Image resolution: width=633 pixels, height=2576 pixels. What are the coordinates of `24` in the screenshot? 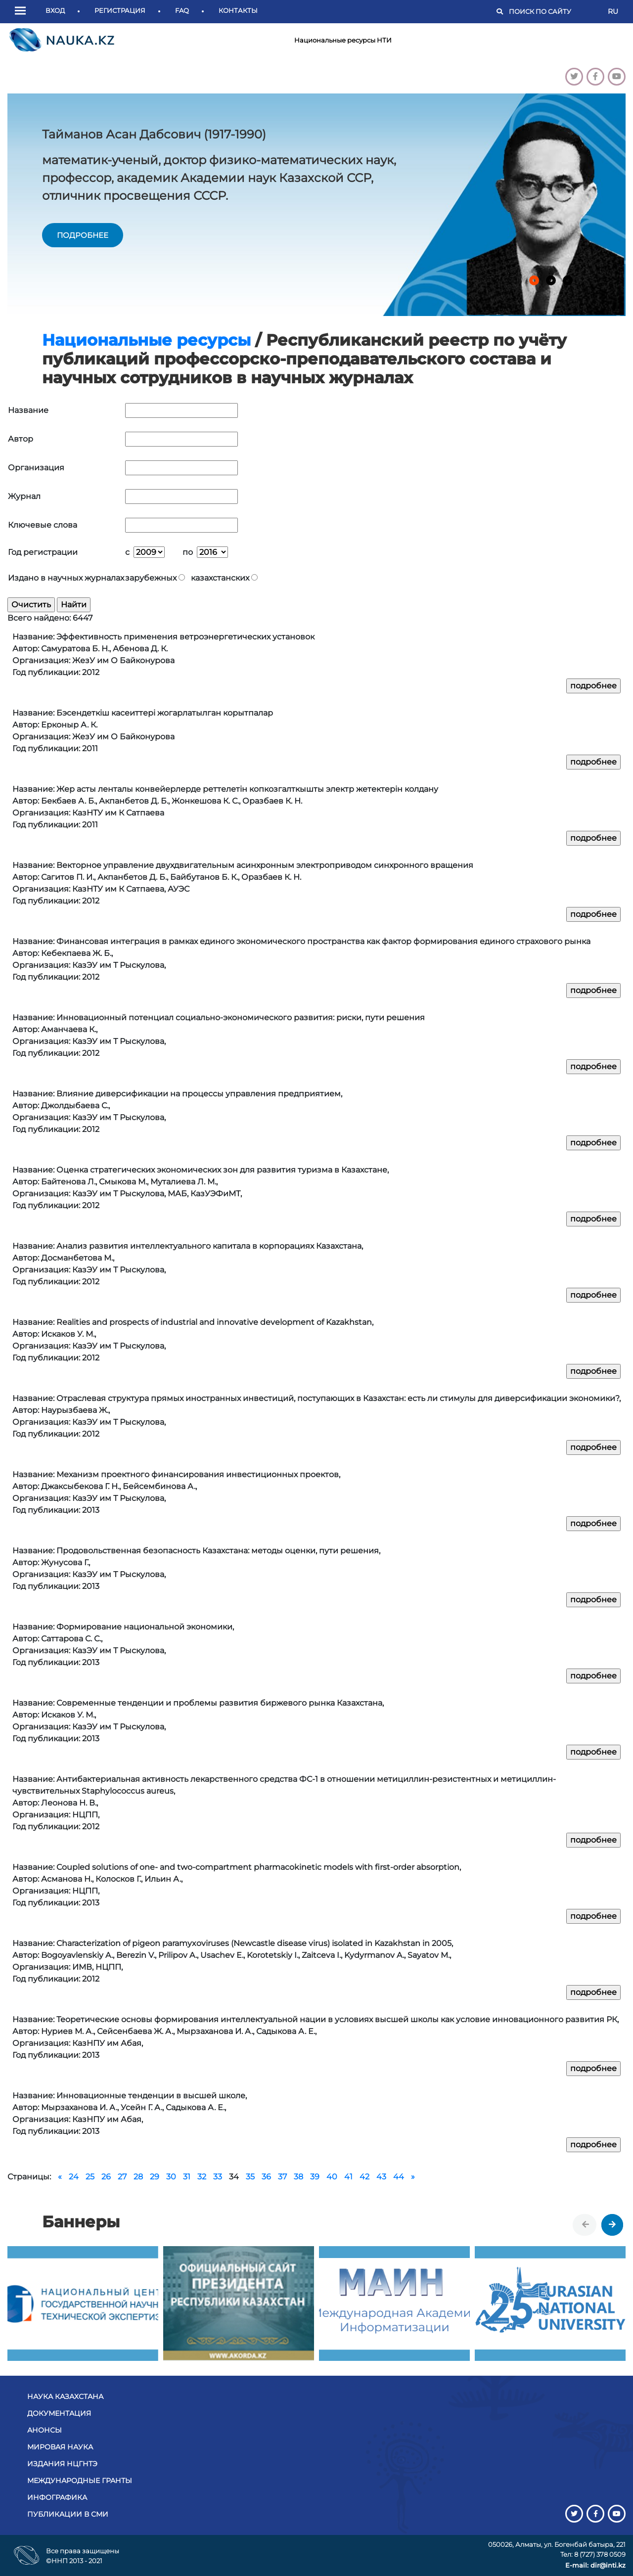 It's located at (74, 2176).